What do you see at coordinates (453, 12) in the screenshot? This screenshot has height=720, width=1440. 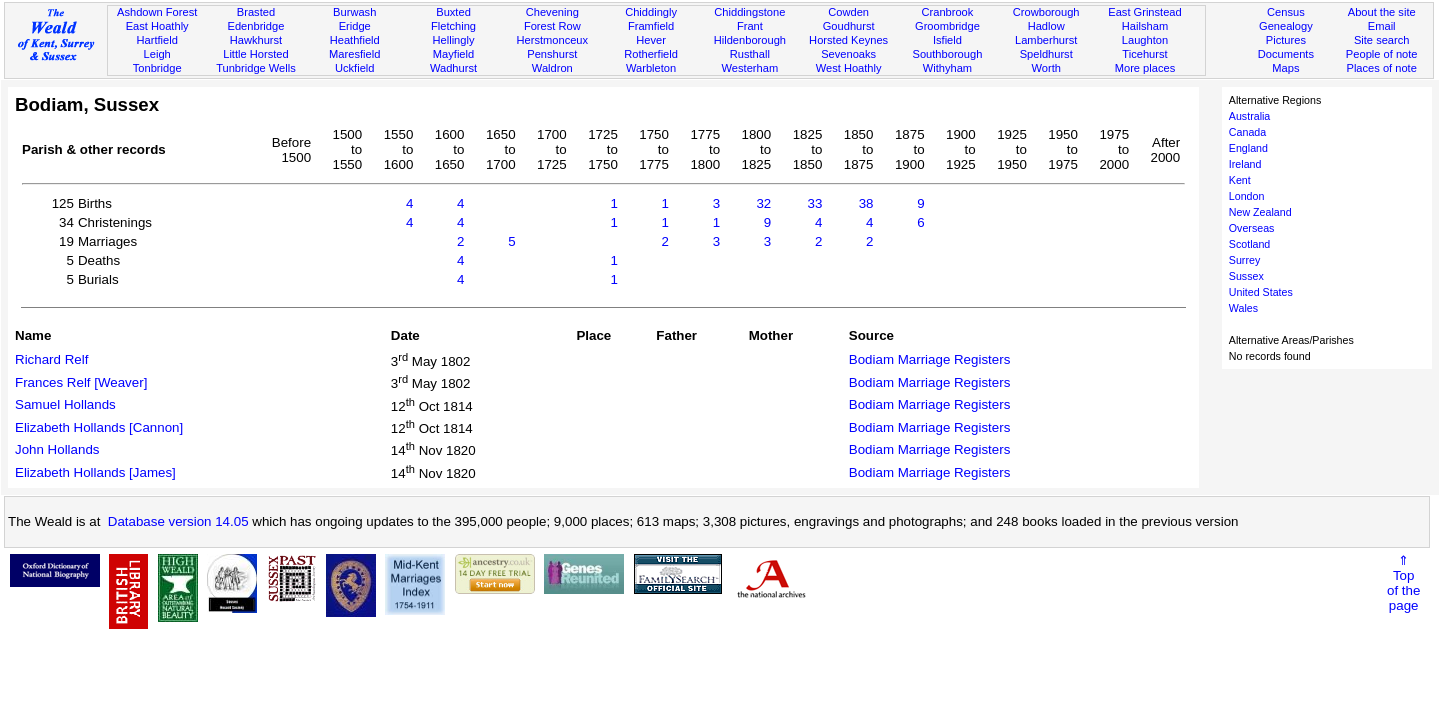 I see `Buxted` at bounding box center [453, 12].